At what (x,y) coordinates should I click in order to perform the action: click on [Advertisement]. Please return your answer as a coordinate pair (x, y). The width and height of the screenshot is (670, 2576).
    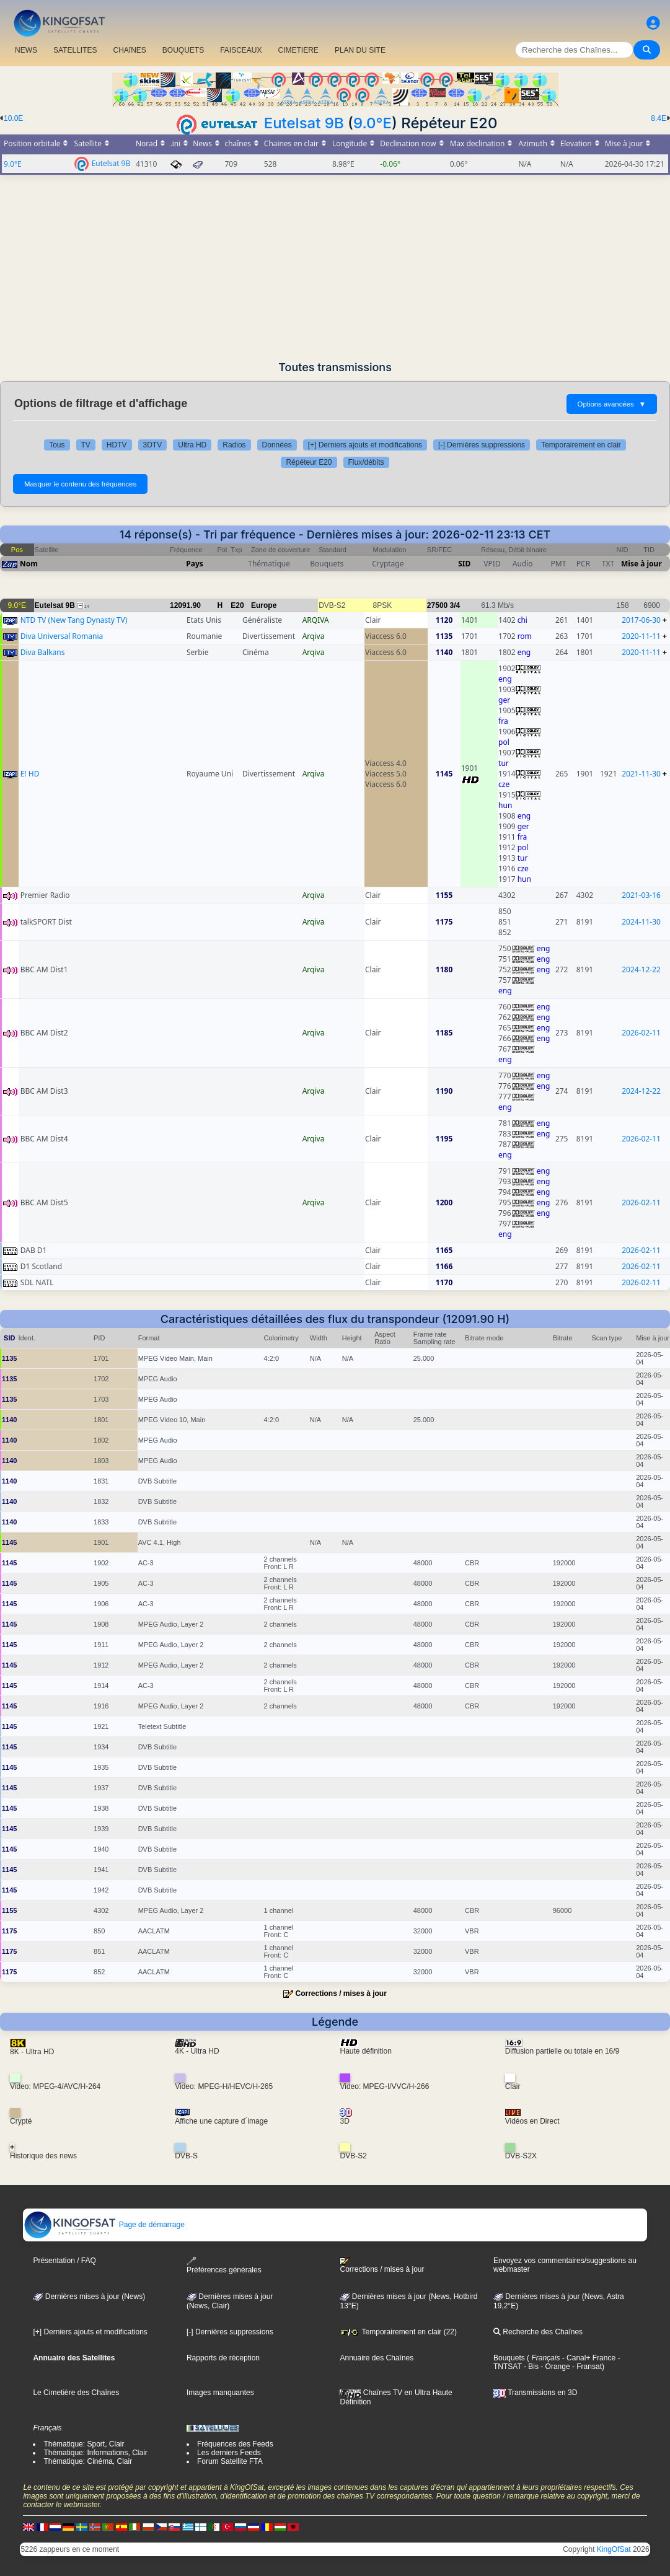
    Looking at the image, I should click on (335, 267).